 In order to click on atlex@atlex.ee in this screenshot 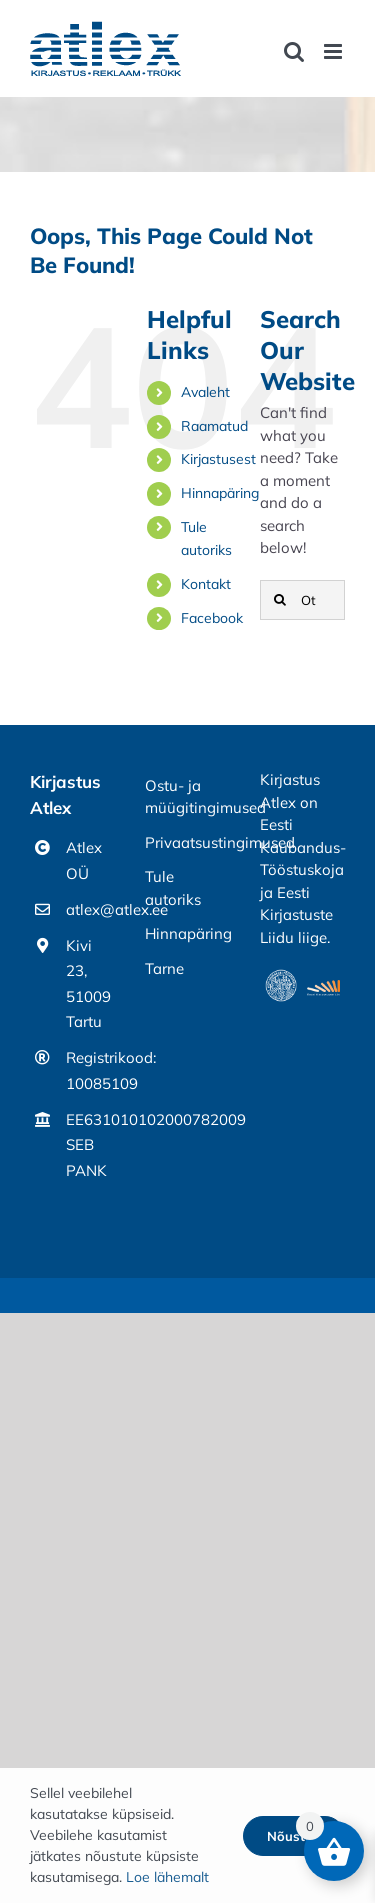, I will do `click(90, 909)`.